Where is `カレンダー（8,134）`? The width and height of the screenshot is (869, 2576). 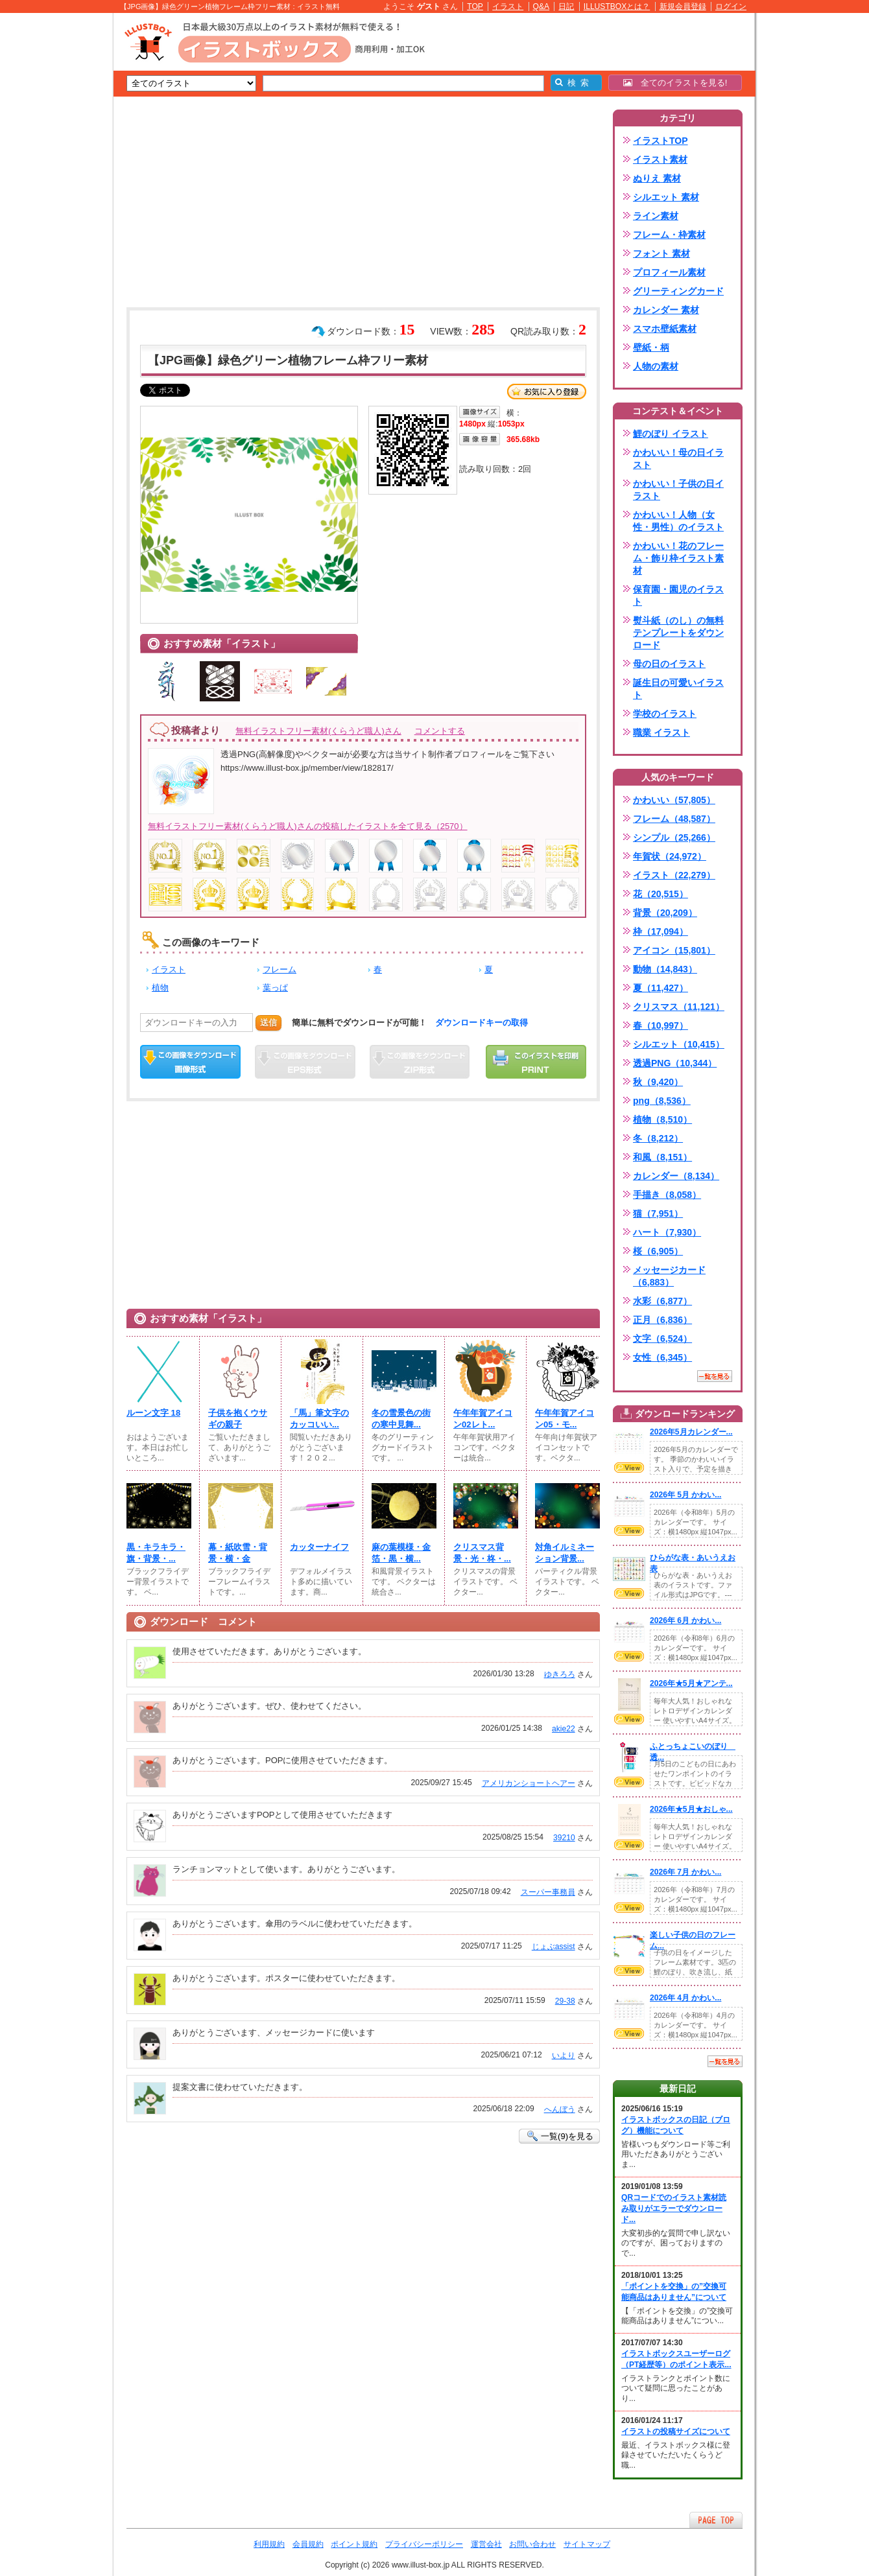 カレンダー（8,134） is located at coordinates (676, 1176).